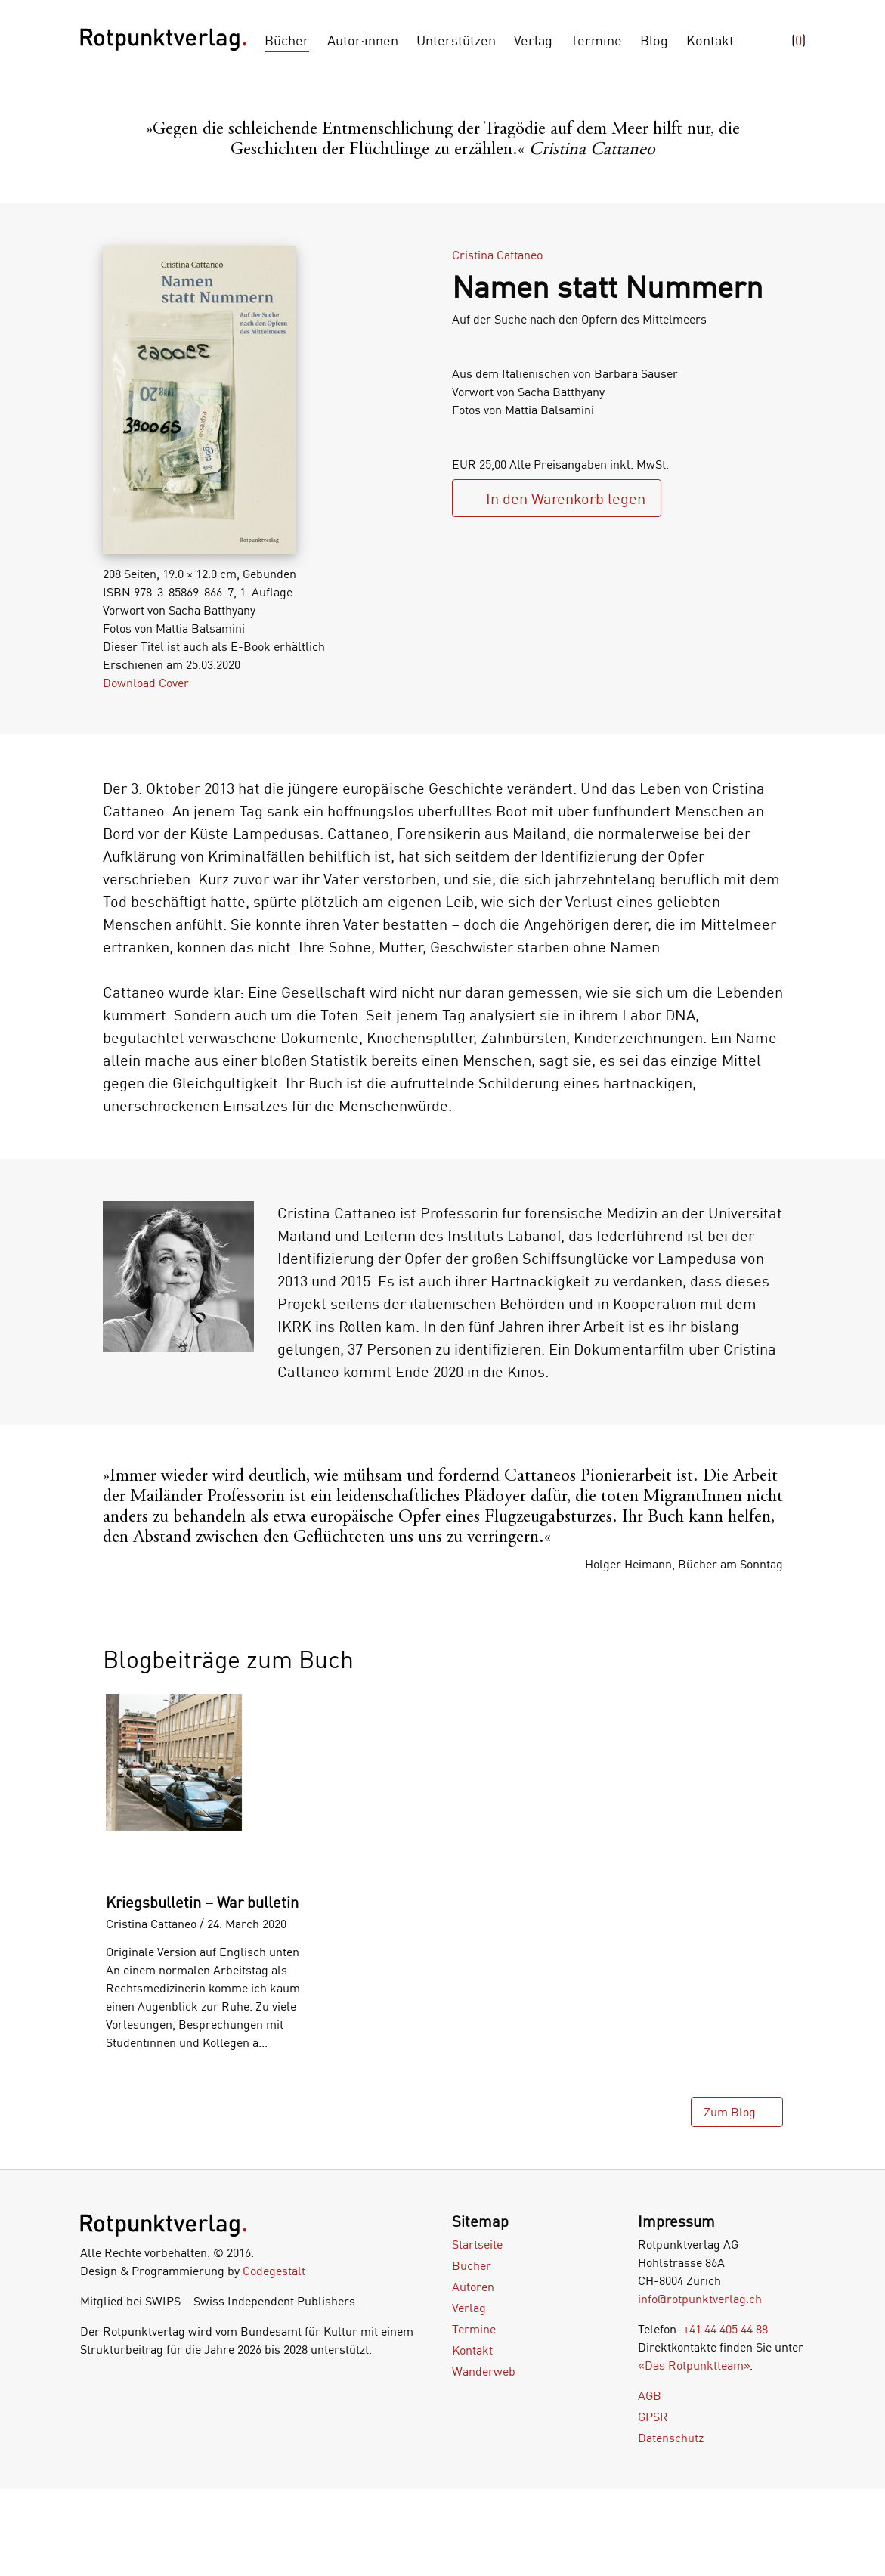 Image resolution: width=885 pixels, height=2576 pixels. I want to click on Unterstützen, so click(456, 40).